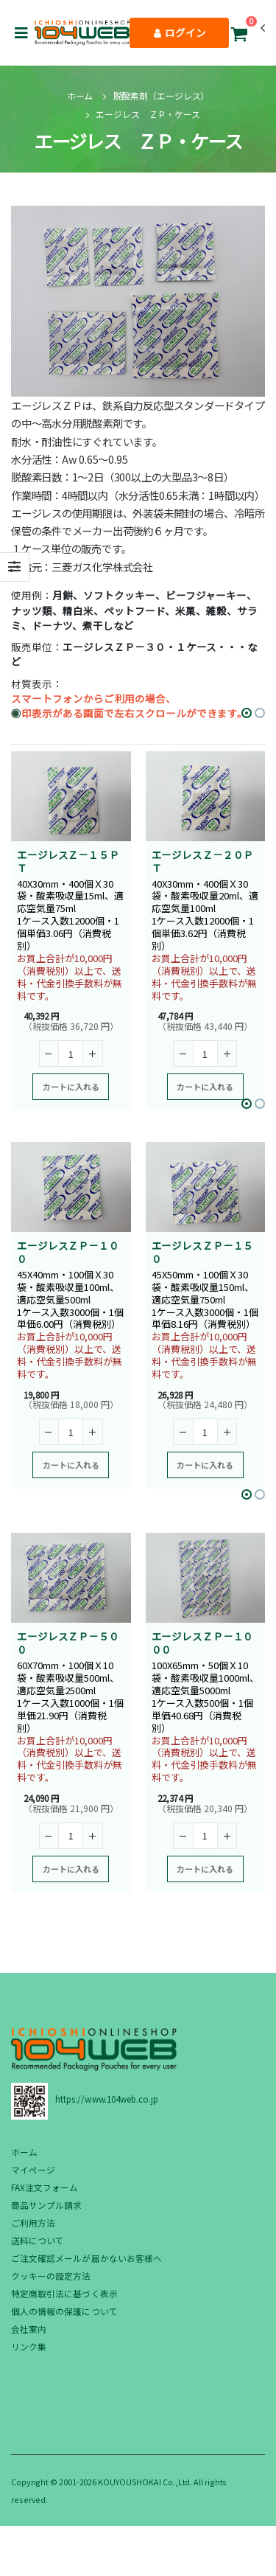 The height and width of the screenshot is (2576, 276). I want to click on リンク集, so click(28, 2346).